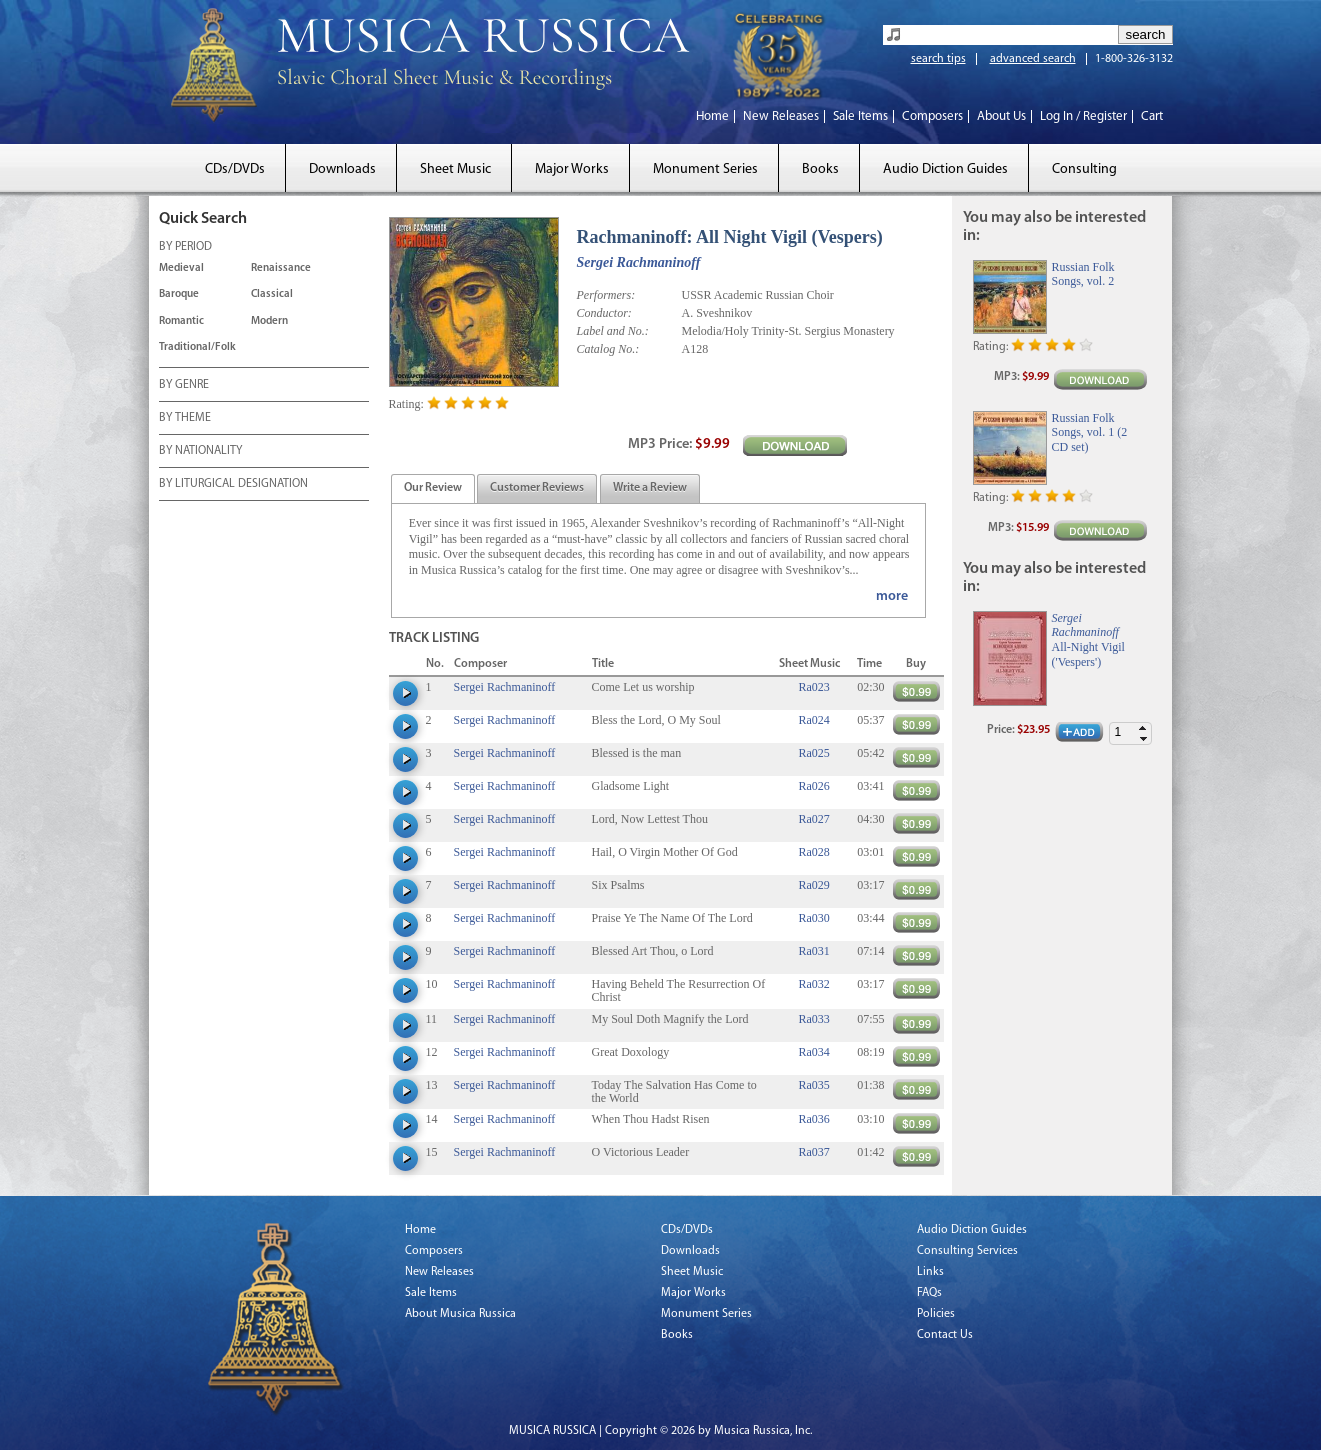  What do you see at coordinates (945, 1335) in the screenshot?
I see `Contact Us` at bounding box center [945, 1335].